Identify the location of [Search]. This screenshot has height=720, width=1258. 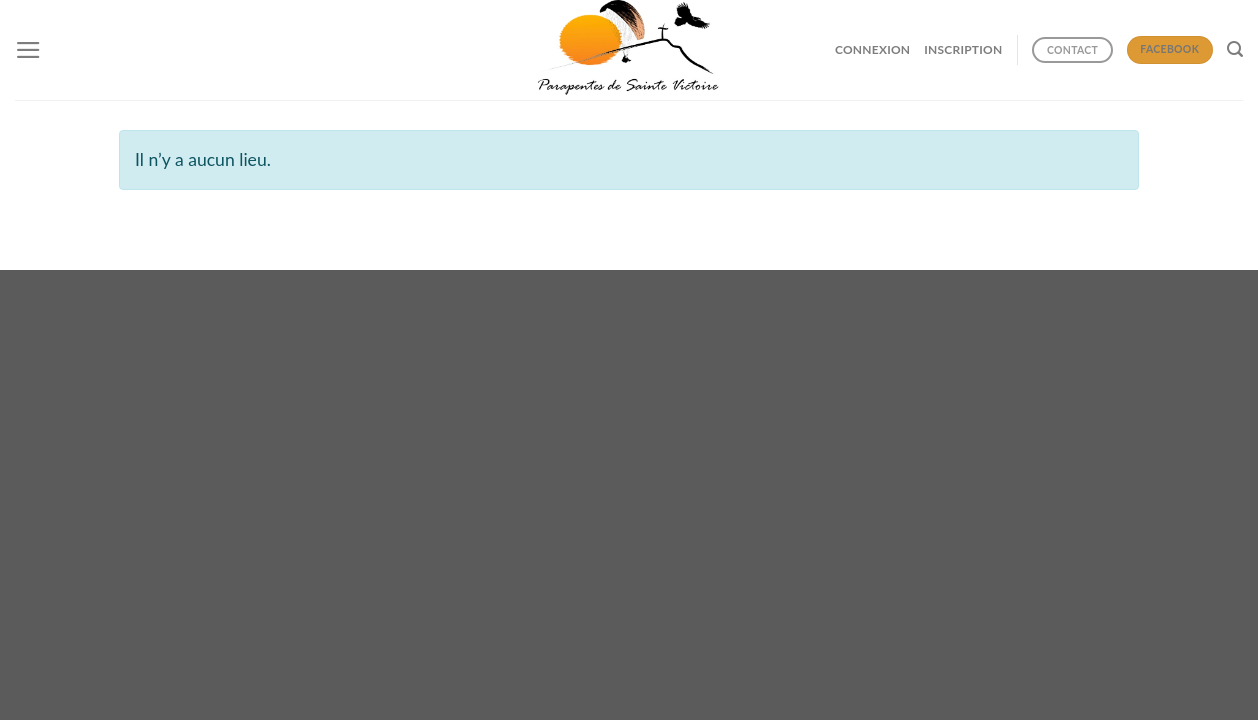
(1235, 49).